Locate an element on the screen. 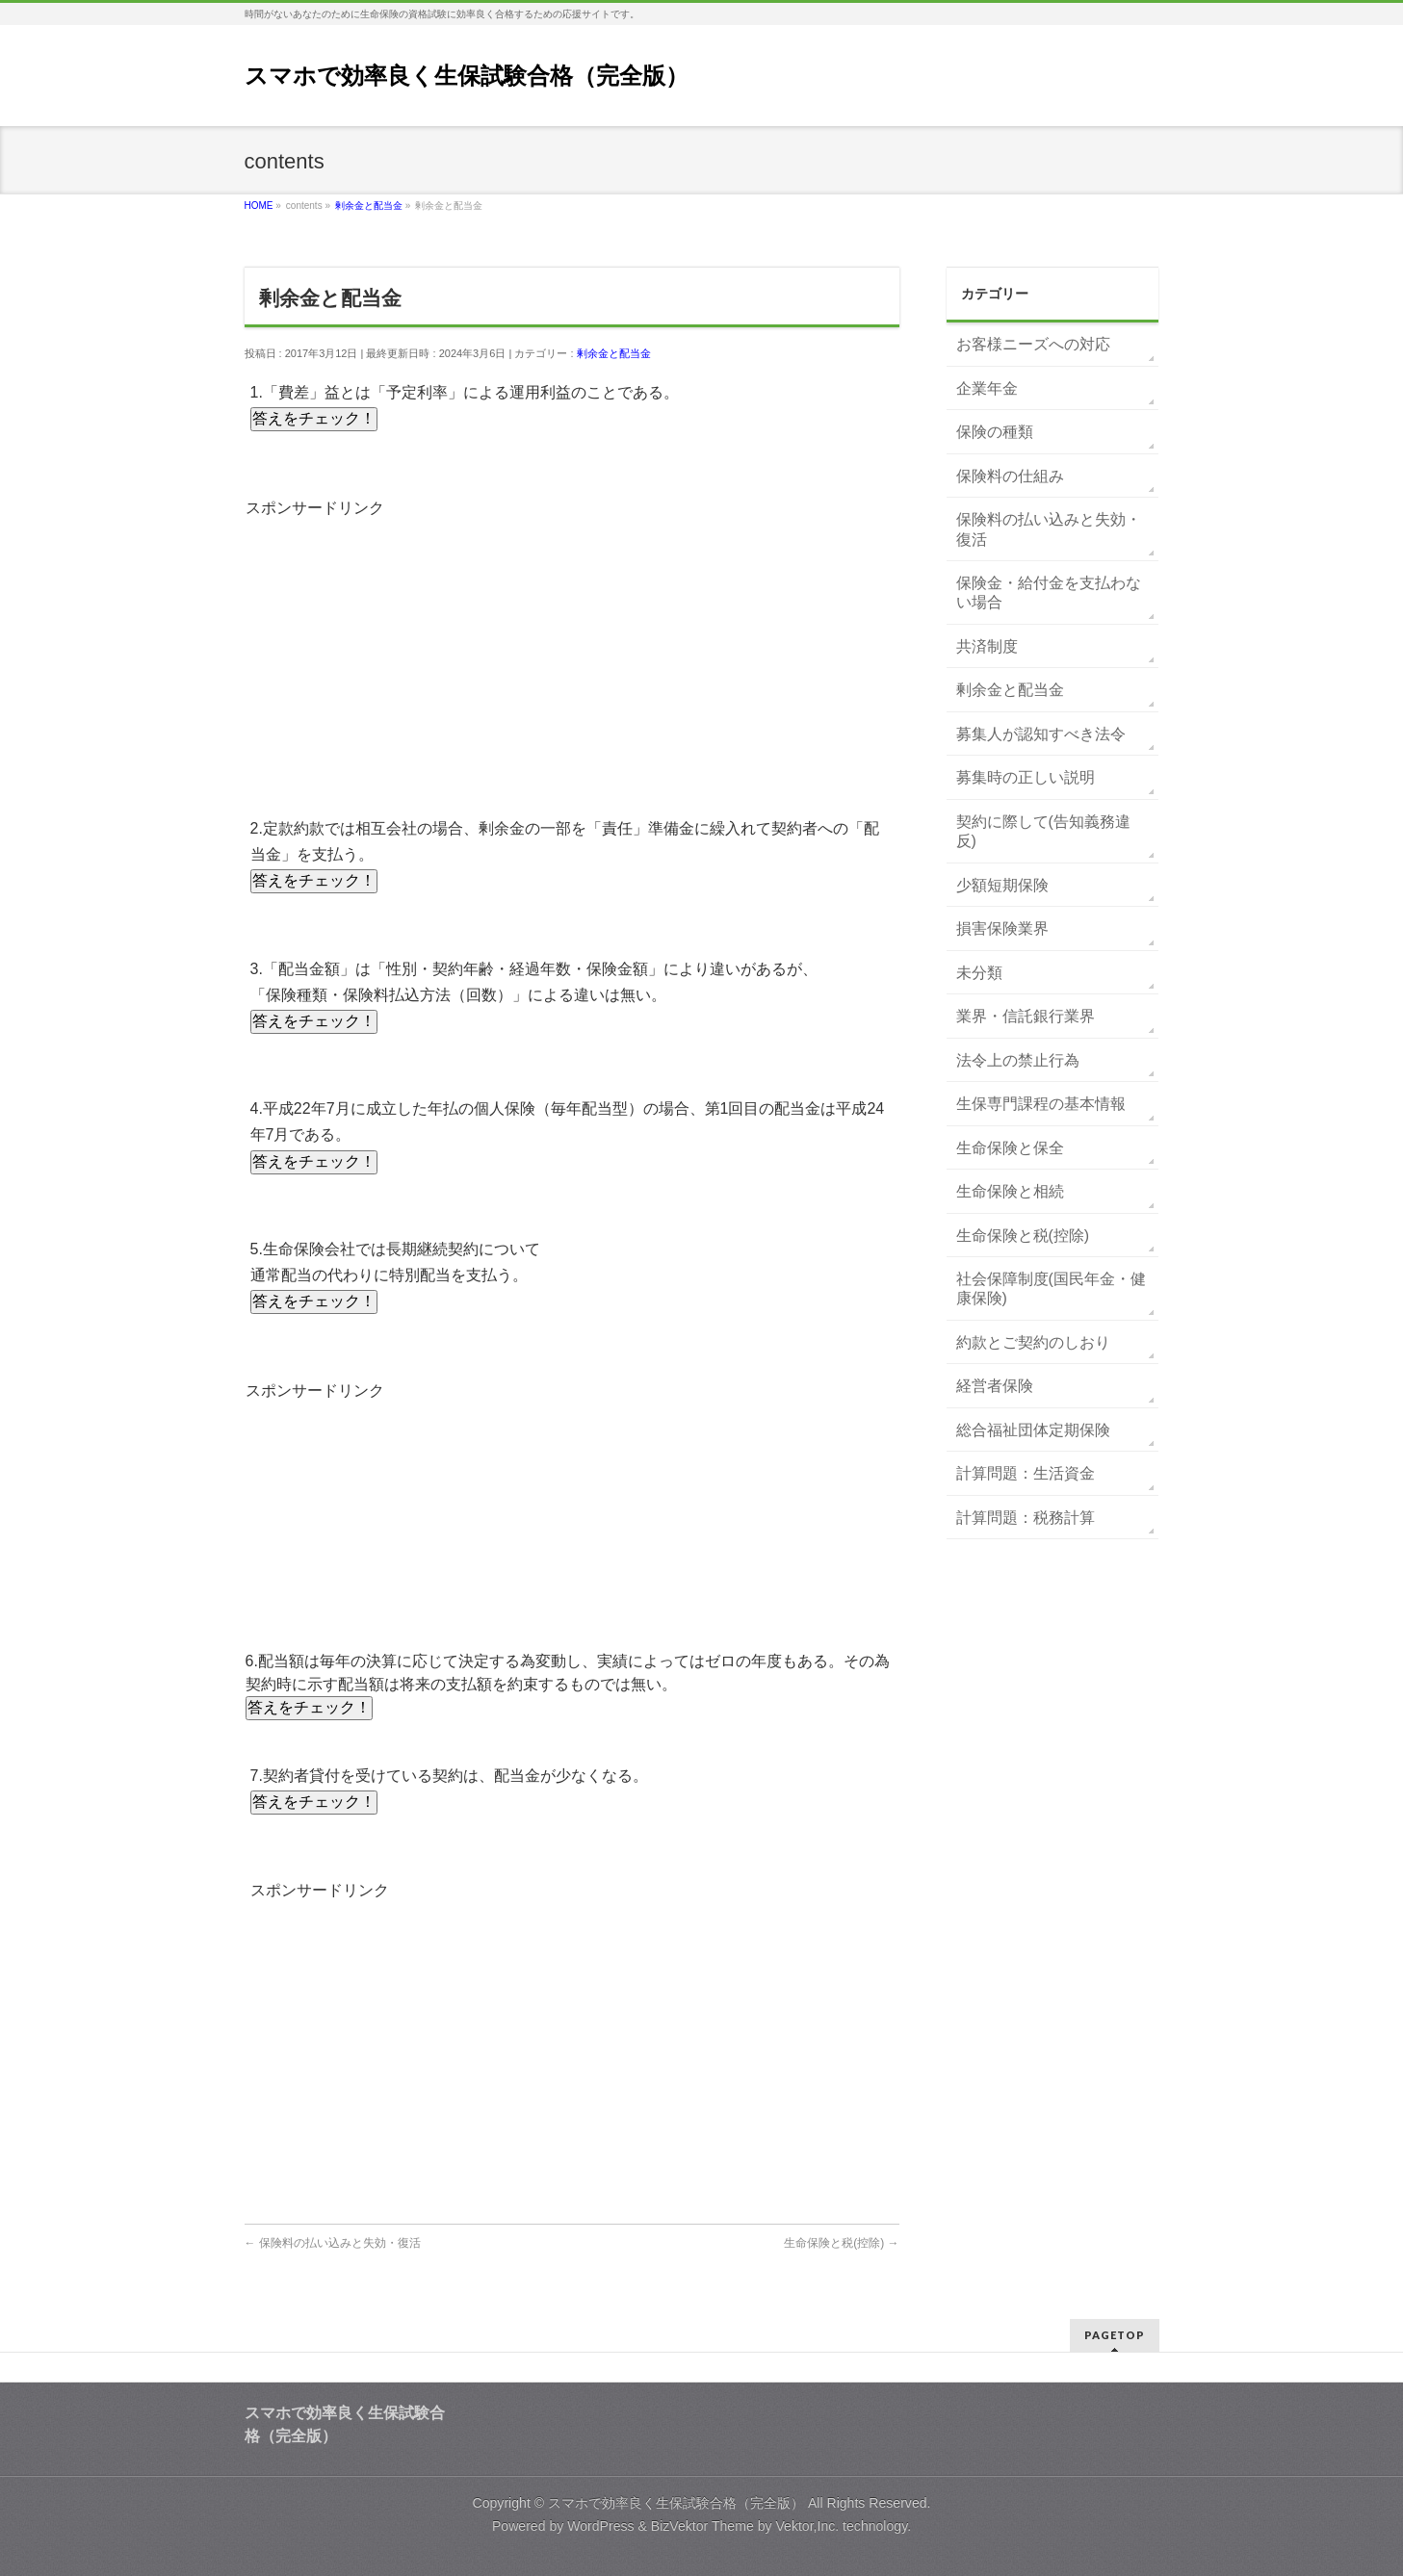  共済制度 is located at coordinates (987, 646).